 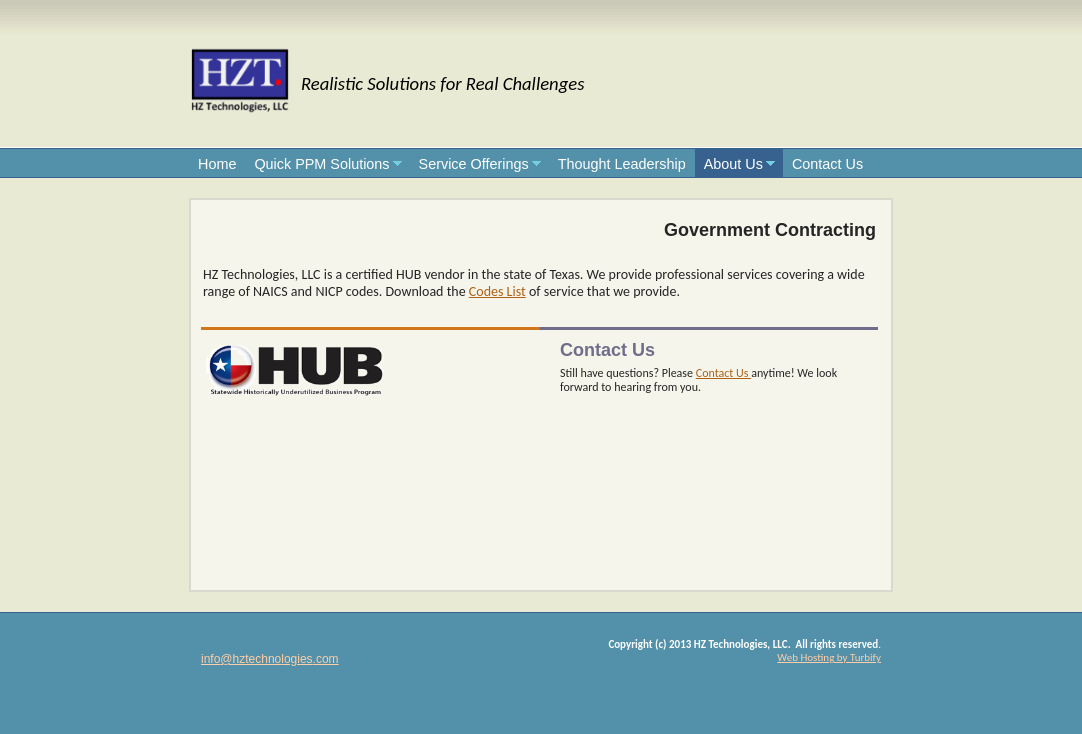 What do you see at coordinates (321, 164) in the screenshot?
I see `Quick PPM Solutions` at bounding box center [321, 164].